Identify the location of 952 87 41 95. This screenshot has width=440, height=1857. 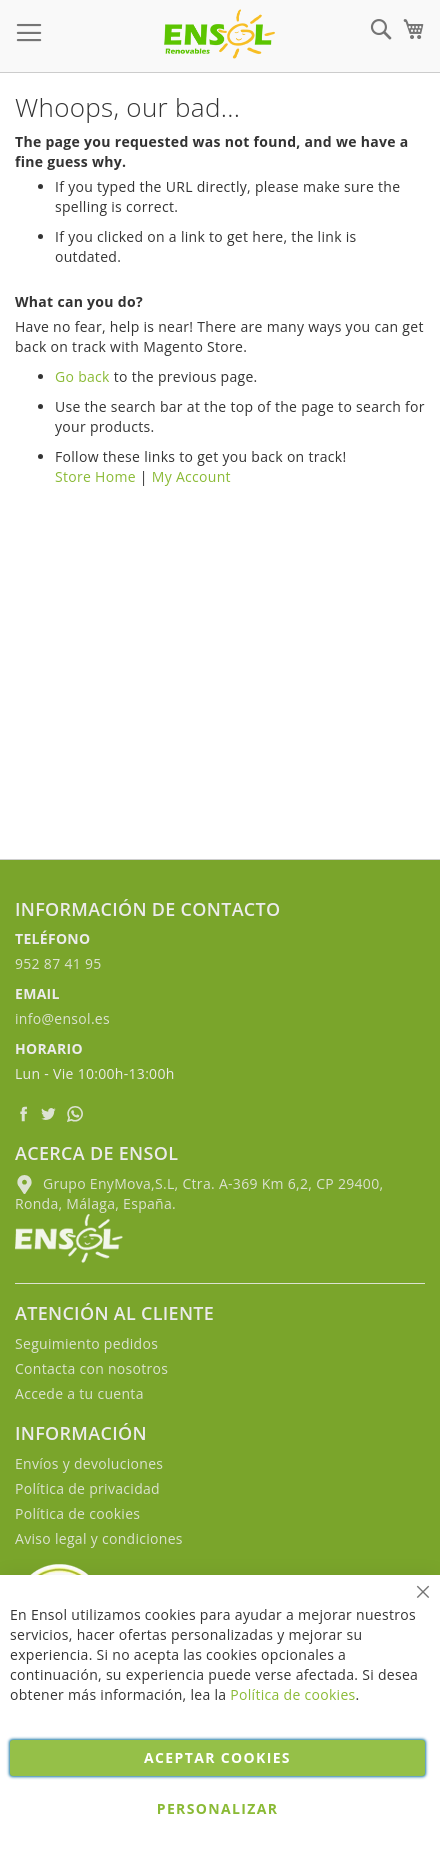
(58, 963).